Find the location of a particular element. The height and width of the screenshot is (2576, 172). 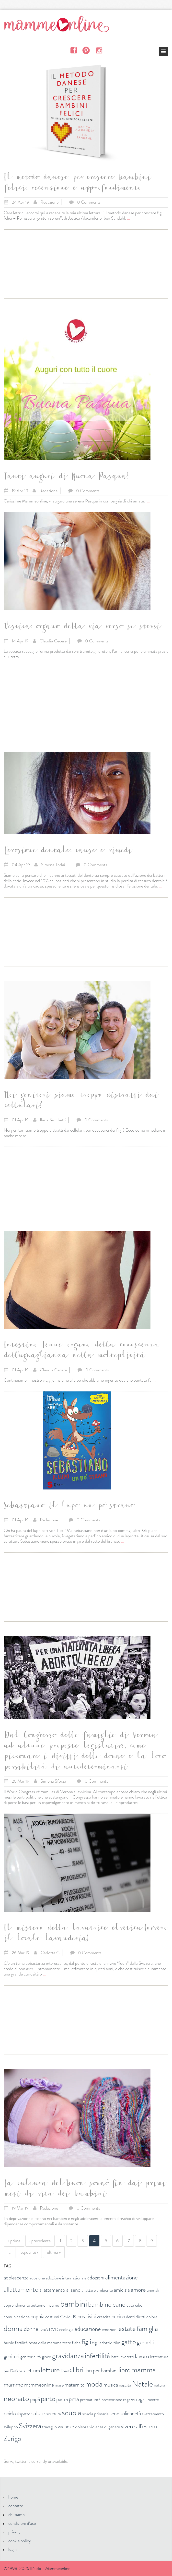

diritti is located at coordinates (140, 2316).